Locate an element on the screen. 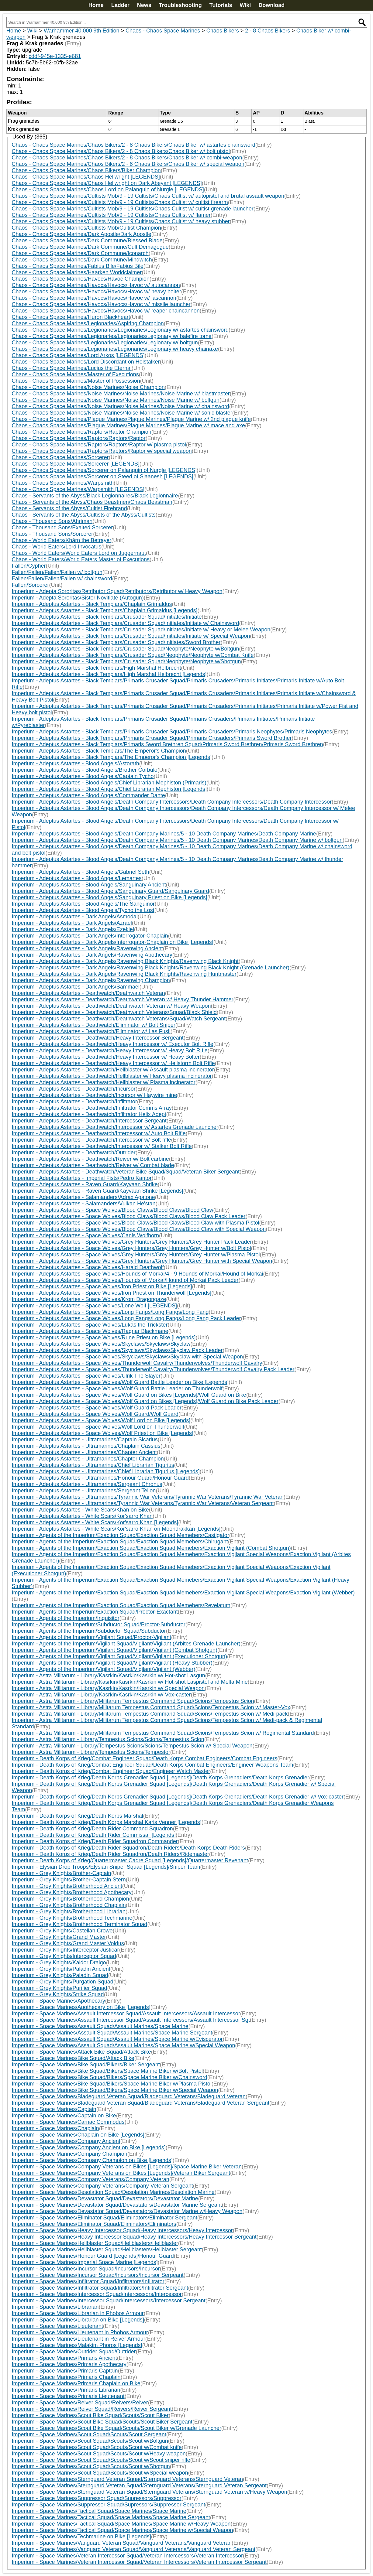  Tutorials is located at coordinates (220, 5).